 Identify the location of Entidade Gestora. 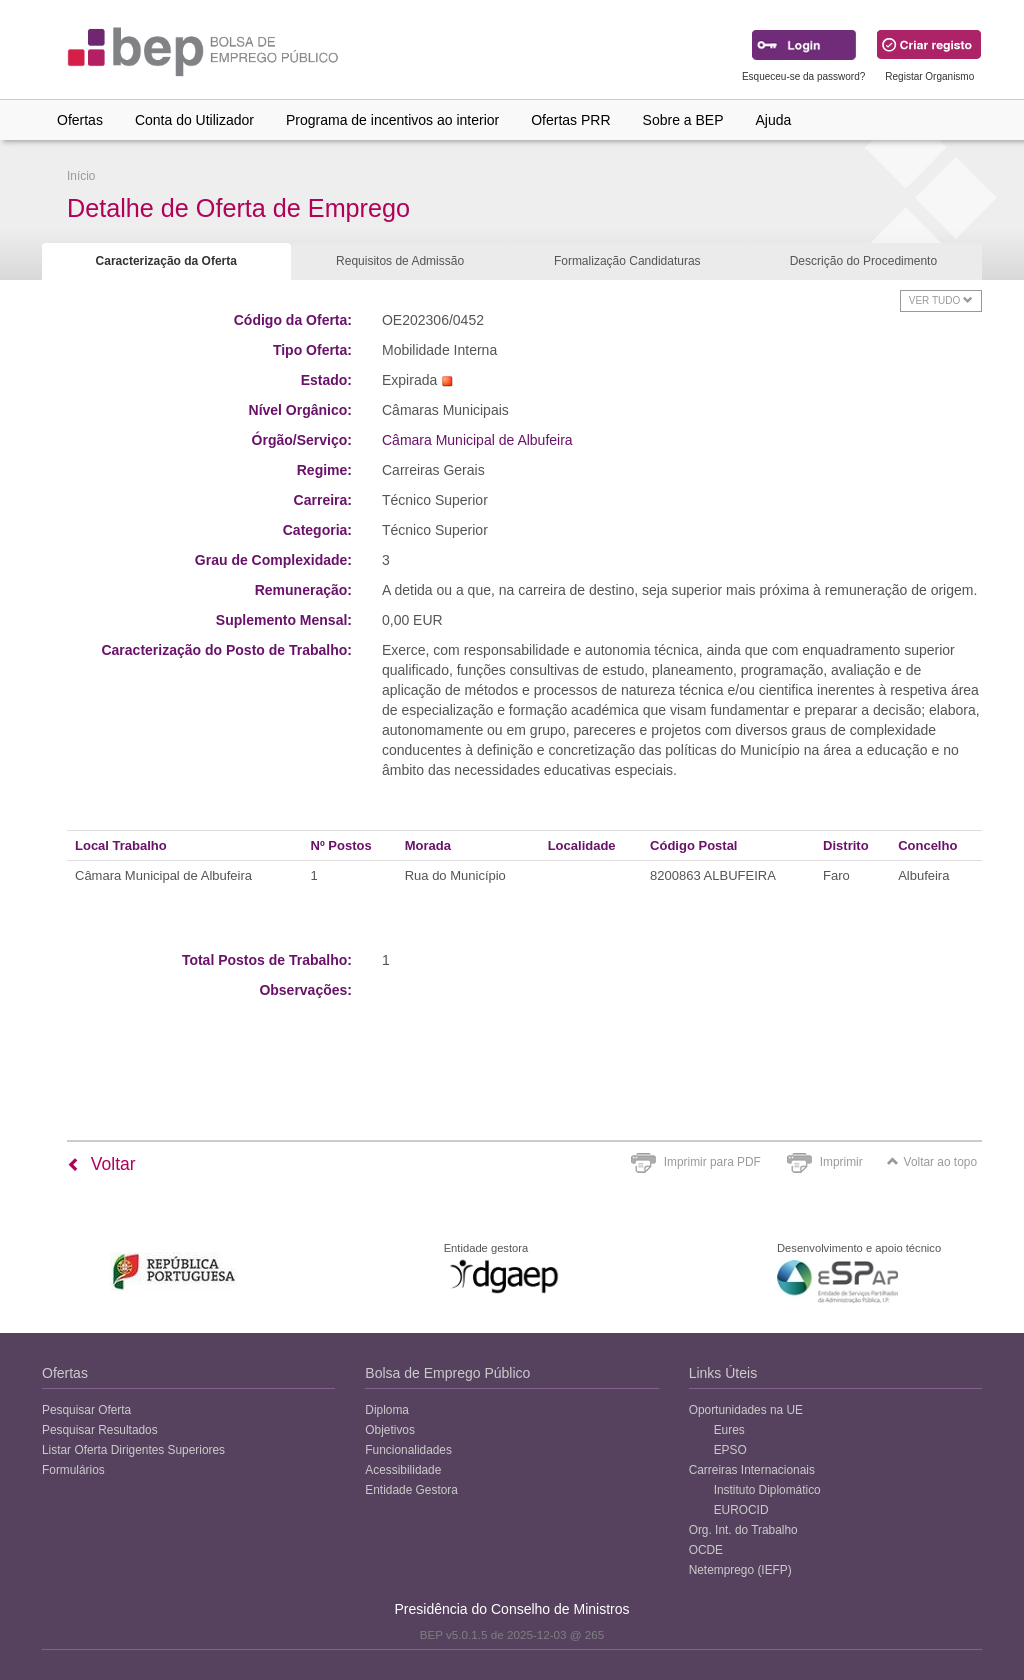
(411, 1490).